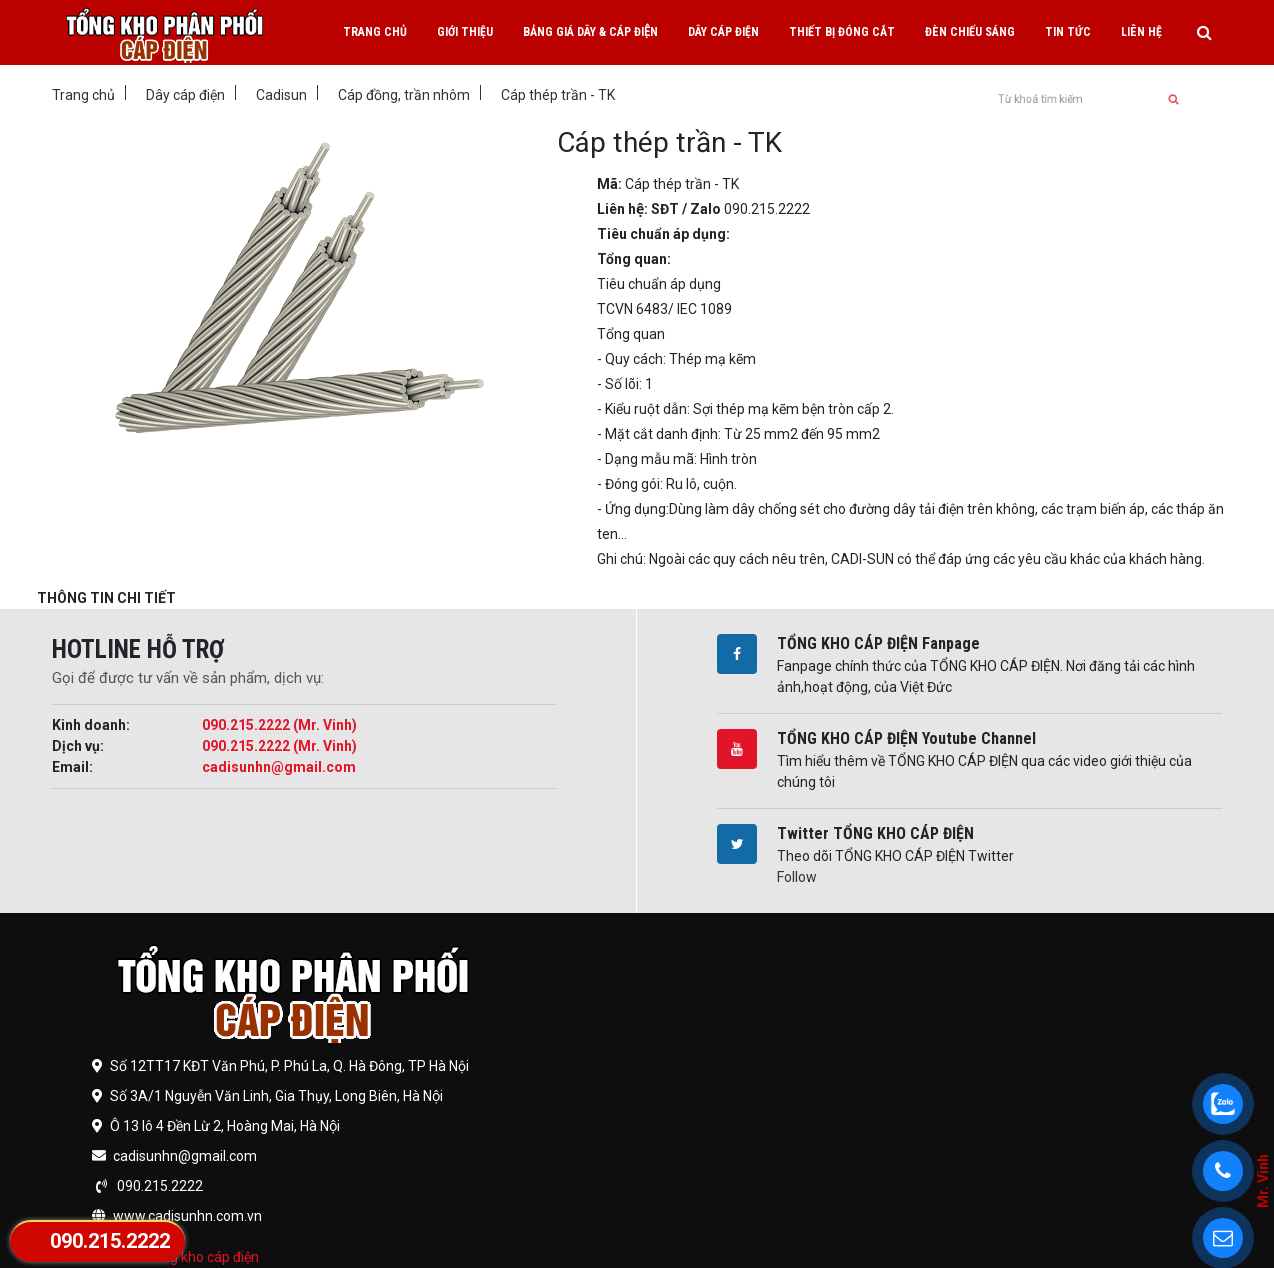  Describe the element at coordinates (375, 32) in the screenshot. I see `Trang chủ` at that location.